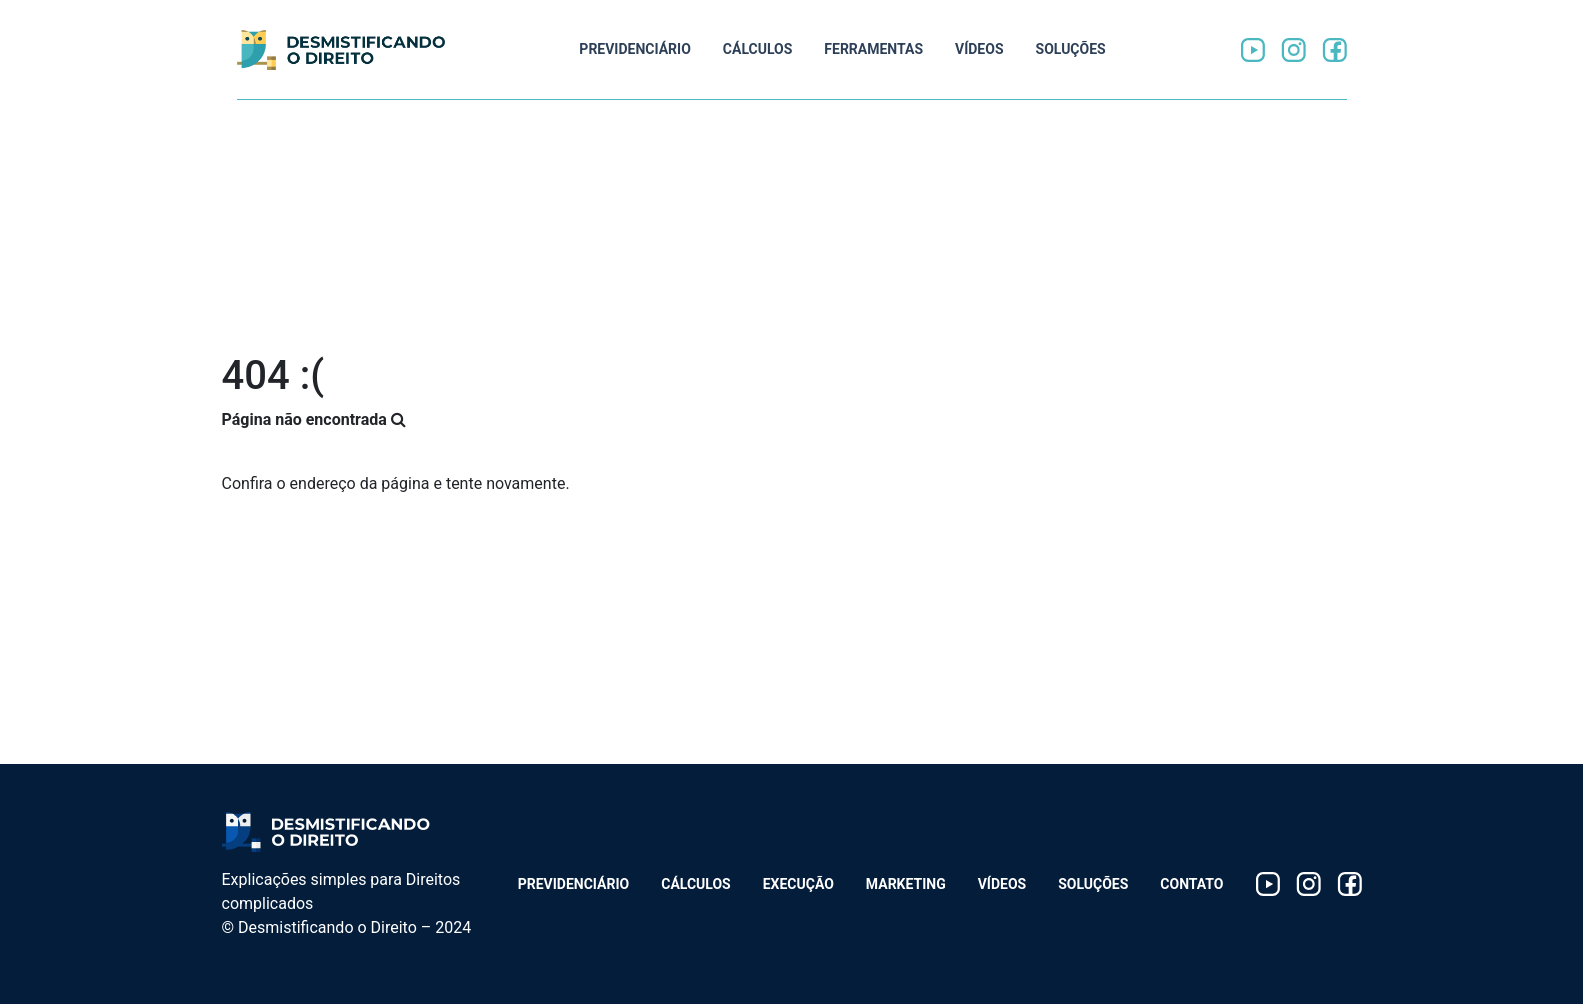 Image resolution: width=1583 pixels, height=1004 pixels. What do you see at coordinates (758, 49) in the screenshot?
I see `Cálculos` at bounding box center [758, 49].